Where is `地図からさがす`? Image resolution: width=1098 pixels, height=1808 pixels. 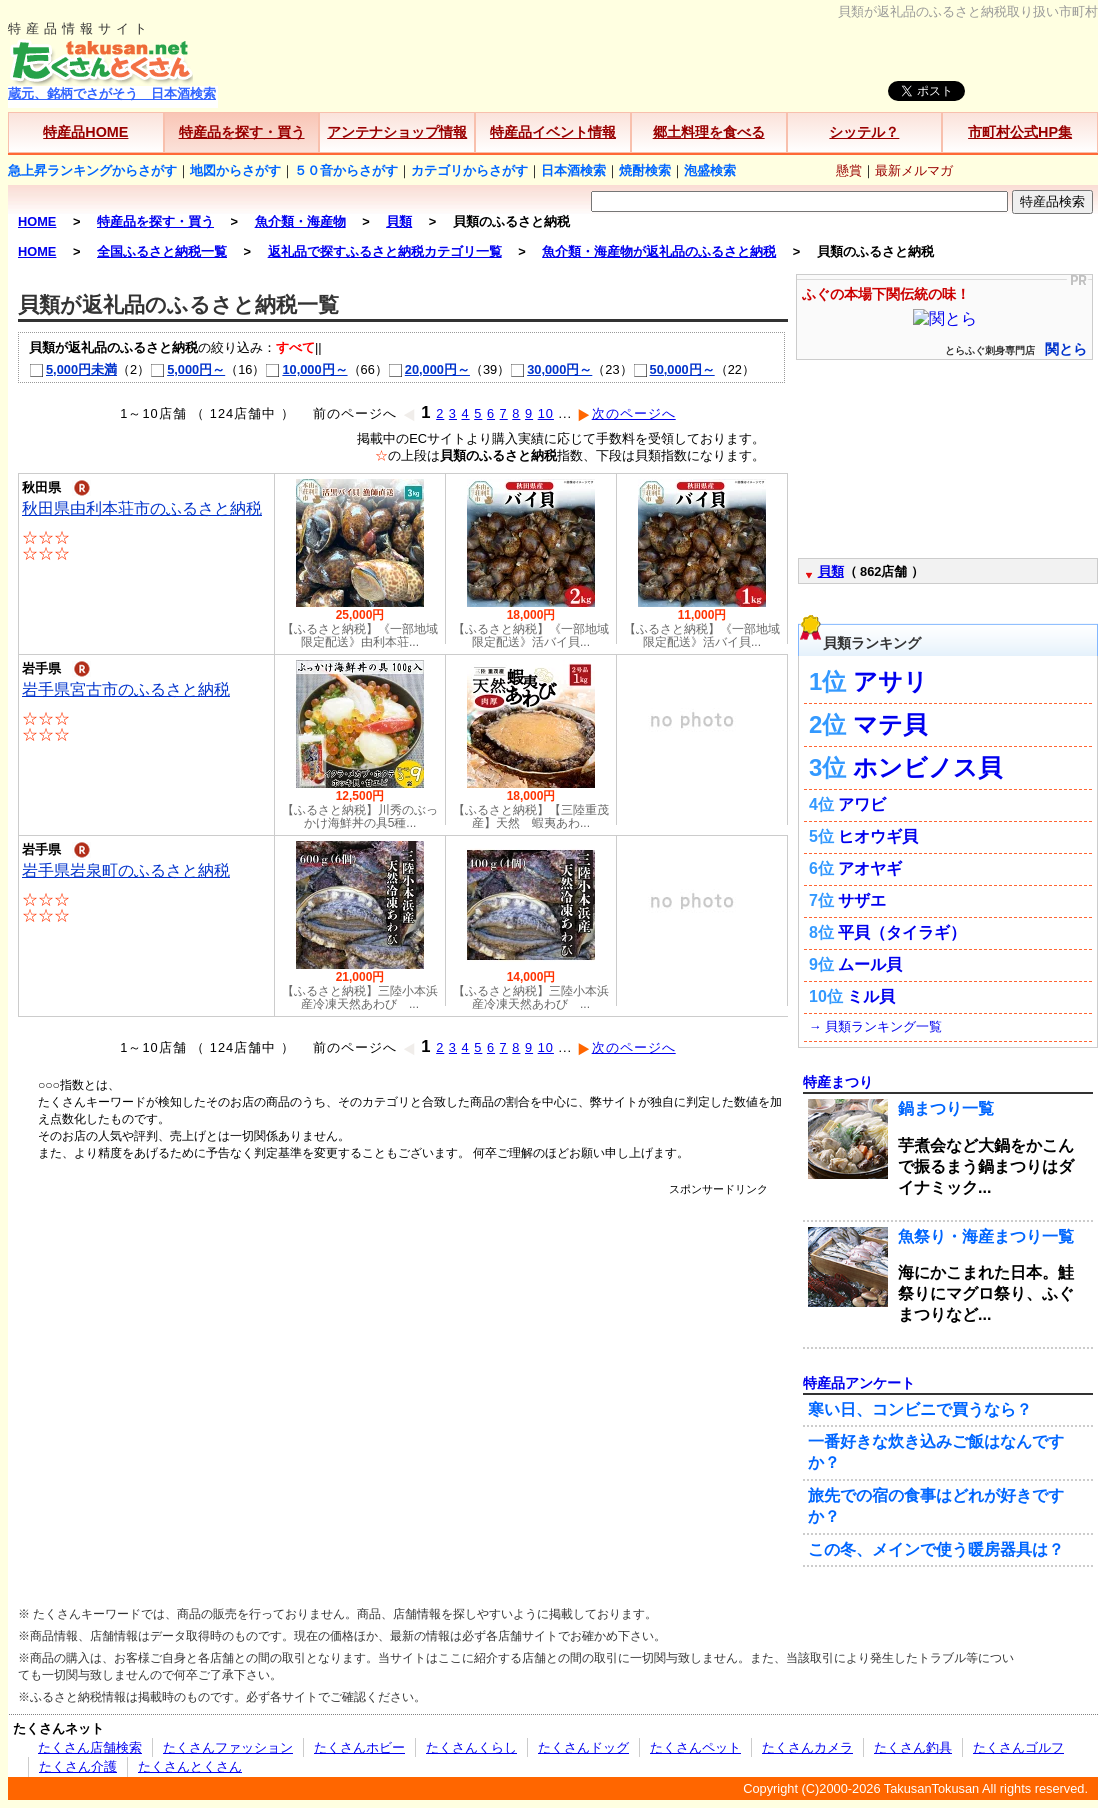 地図からさがす is located at coordinates (235, 170).